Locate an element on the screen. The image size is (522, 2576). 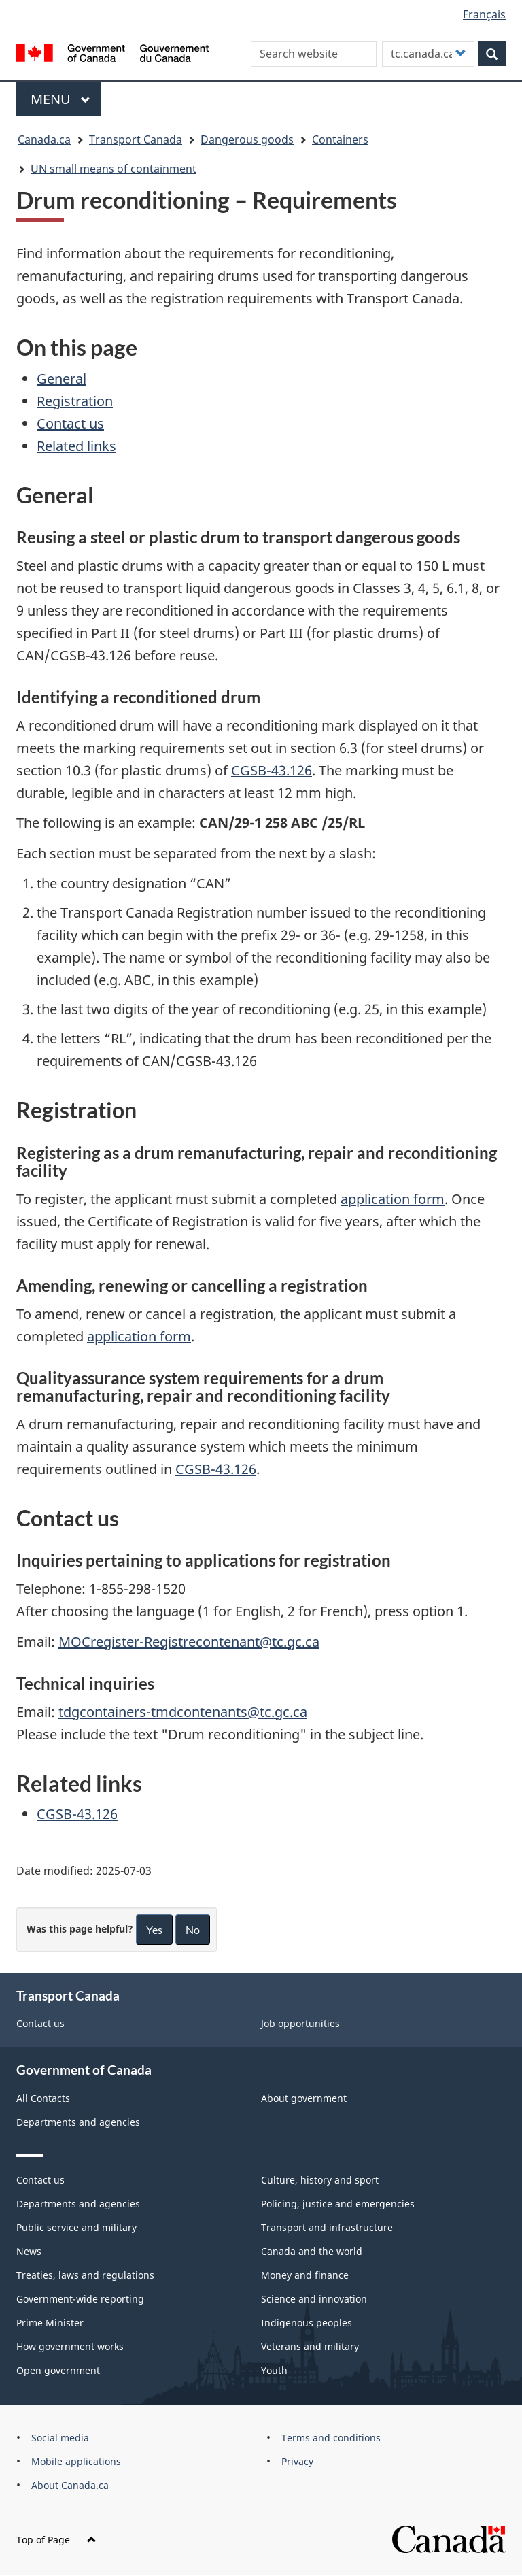
application form is located at coordinates (393, 1199).